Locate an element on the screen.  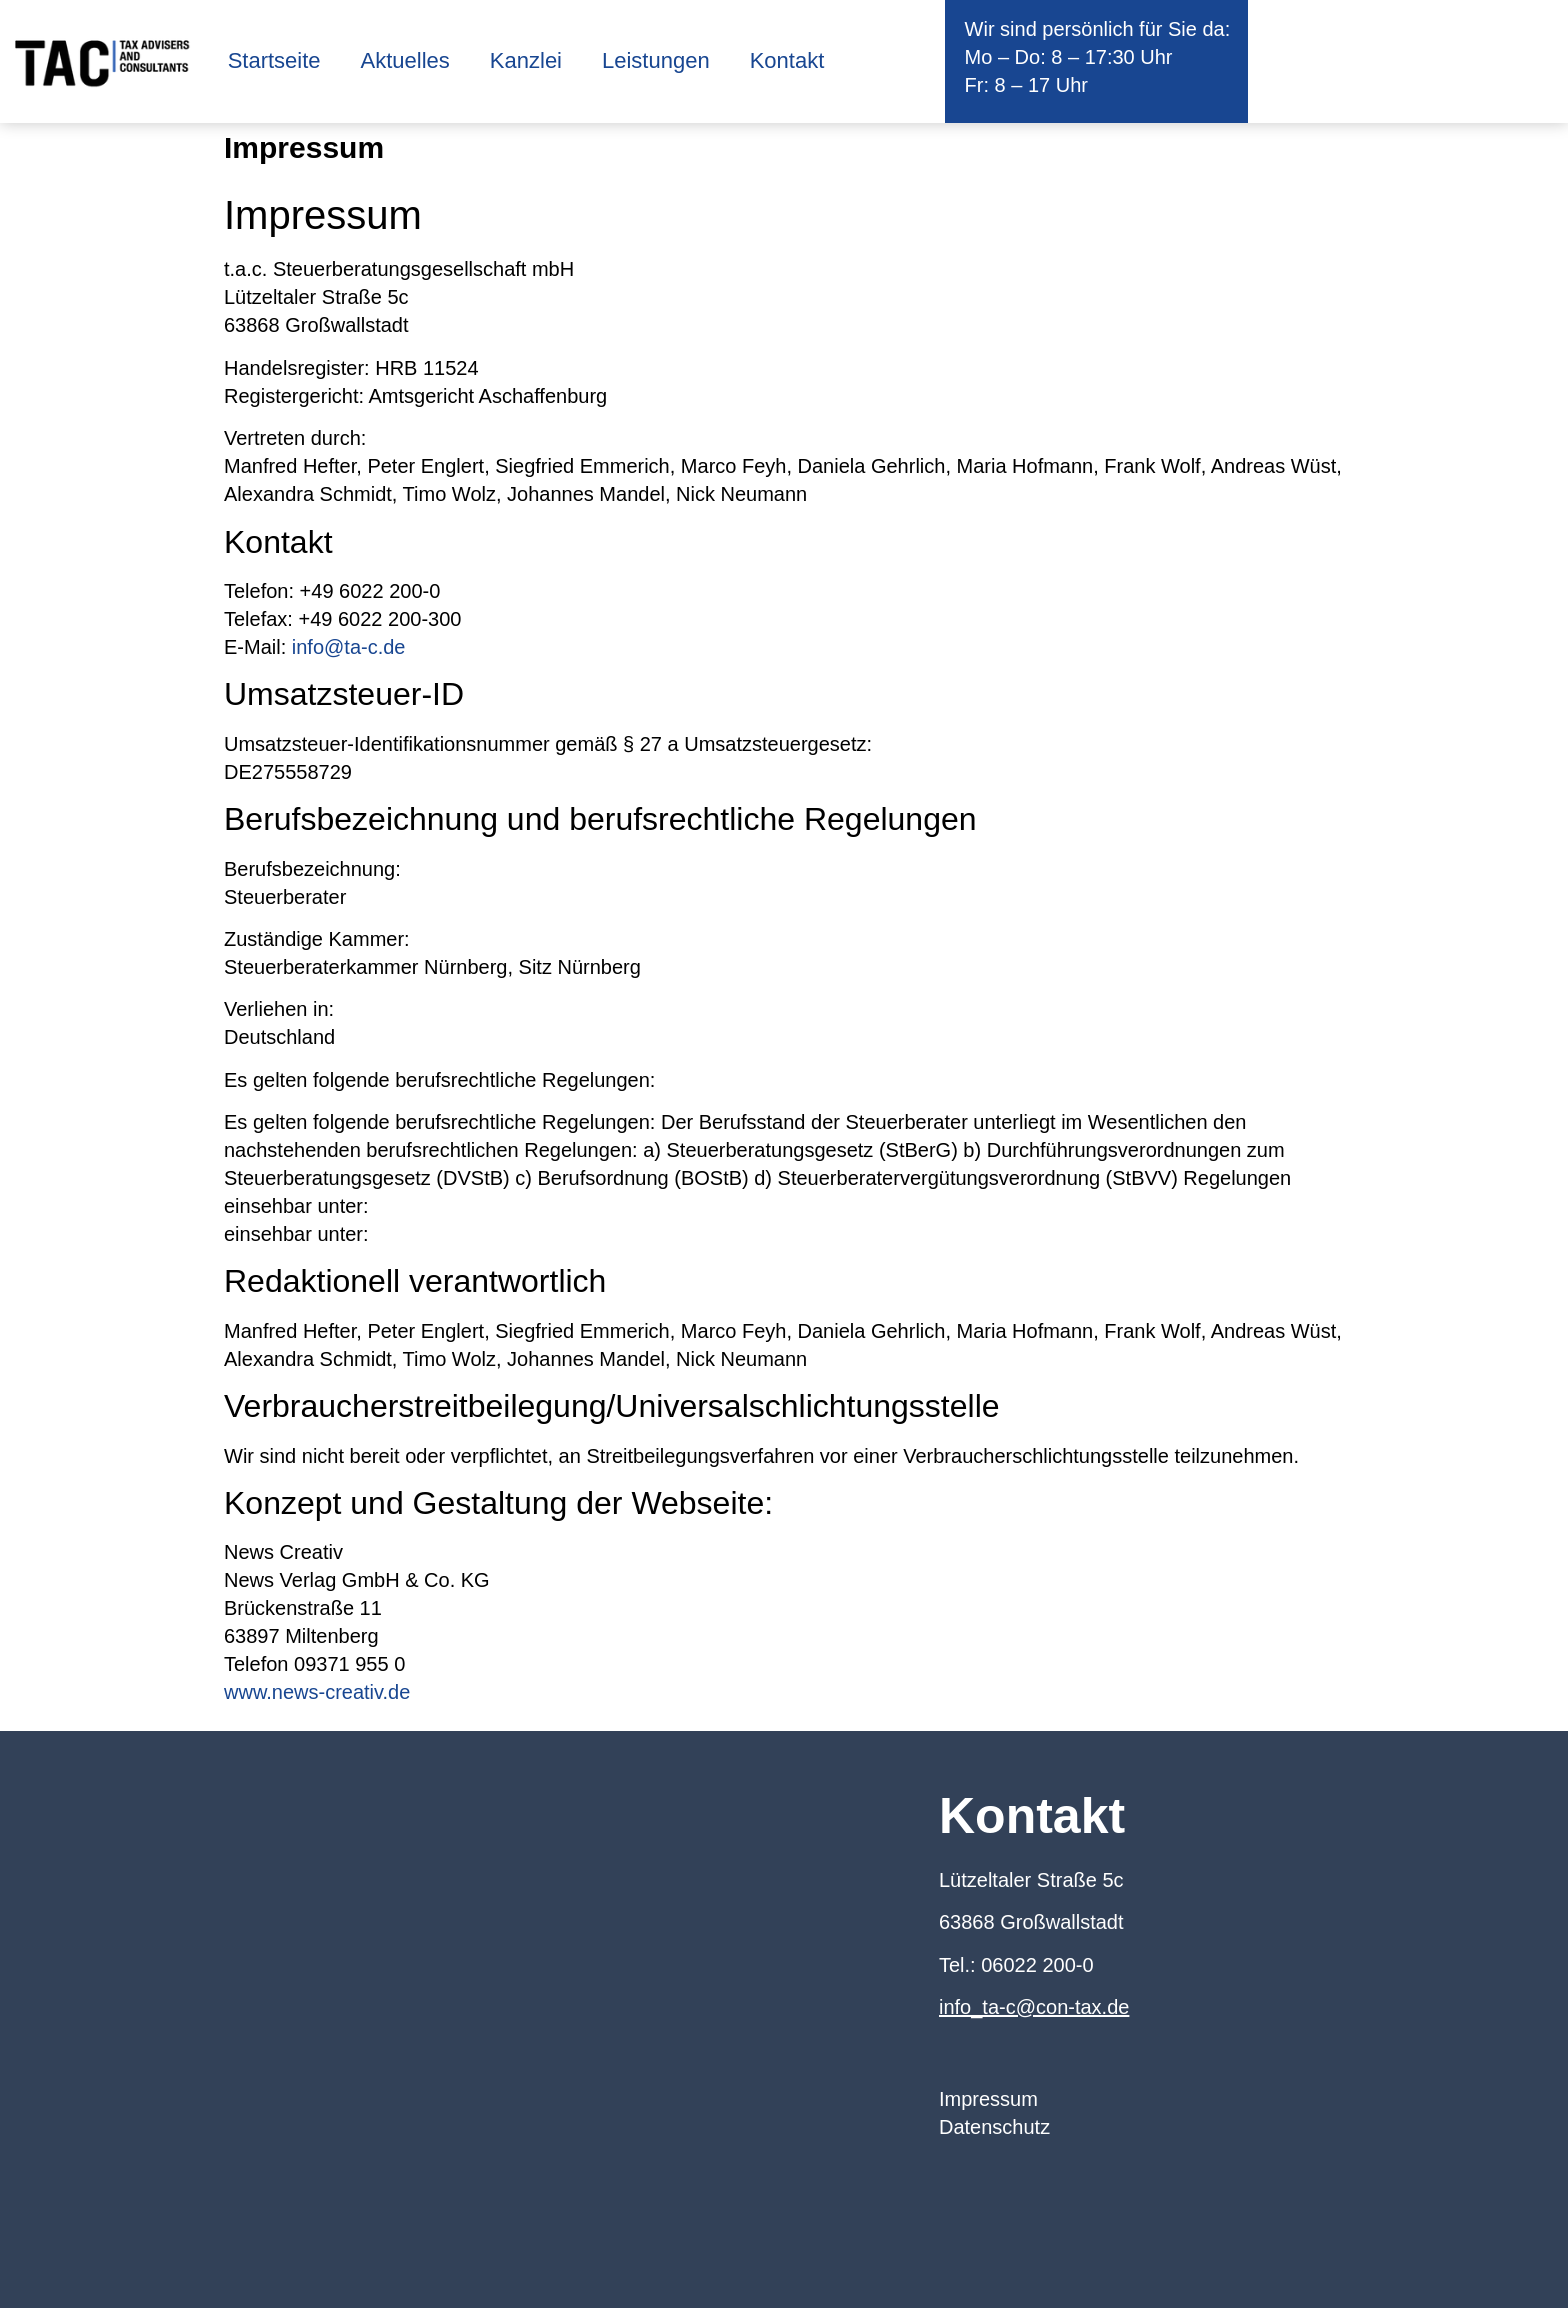
Datenschutz is located at coordinates (994, 2127).